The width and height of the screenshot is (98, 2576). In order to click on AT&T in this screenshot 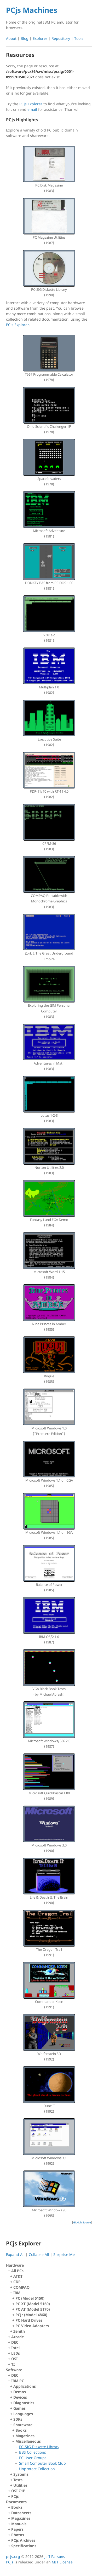, I will do `click(17, 2276)`.